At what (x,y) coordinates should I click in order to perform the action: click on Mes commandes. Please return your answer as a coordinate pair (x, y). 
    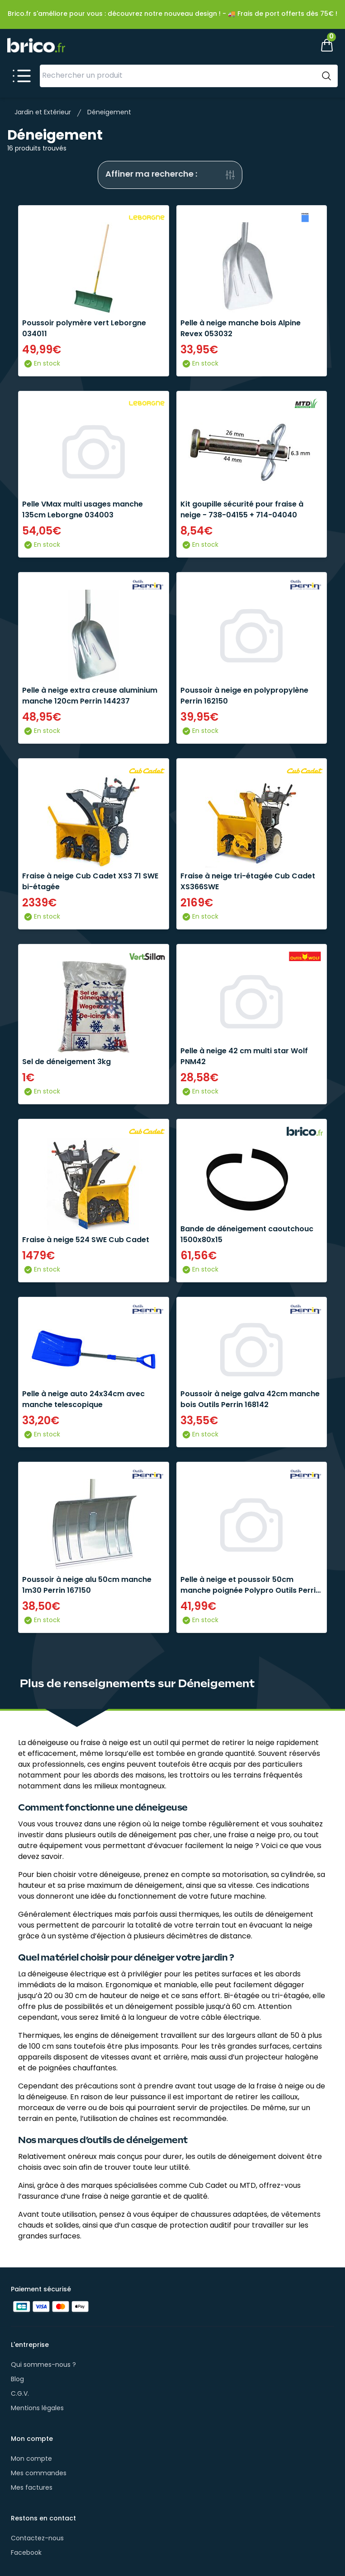
    Looking at the image, I should click on (38, 2473).